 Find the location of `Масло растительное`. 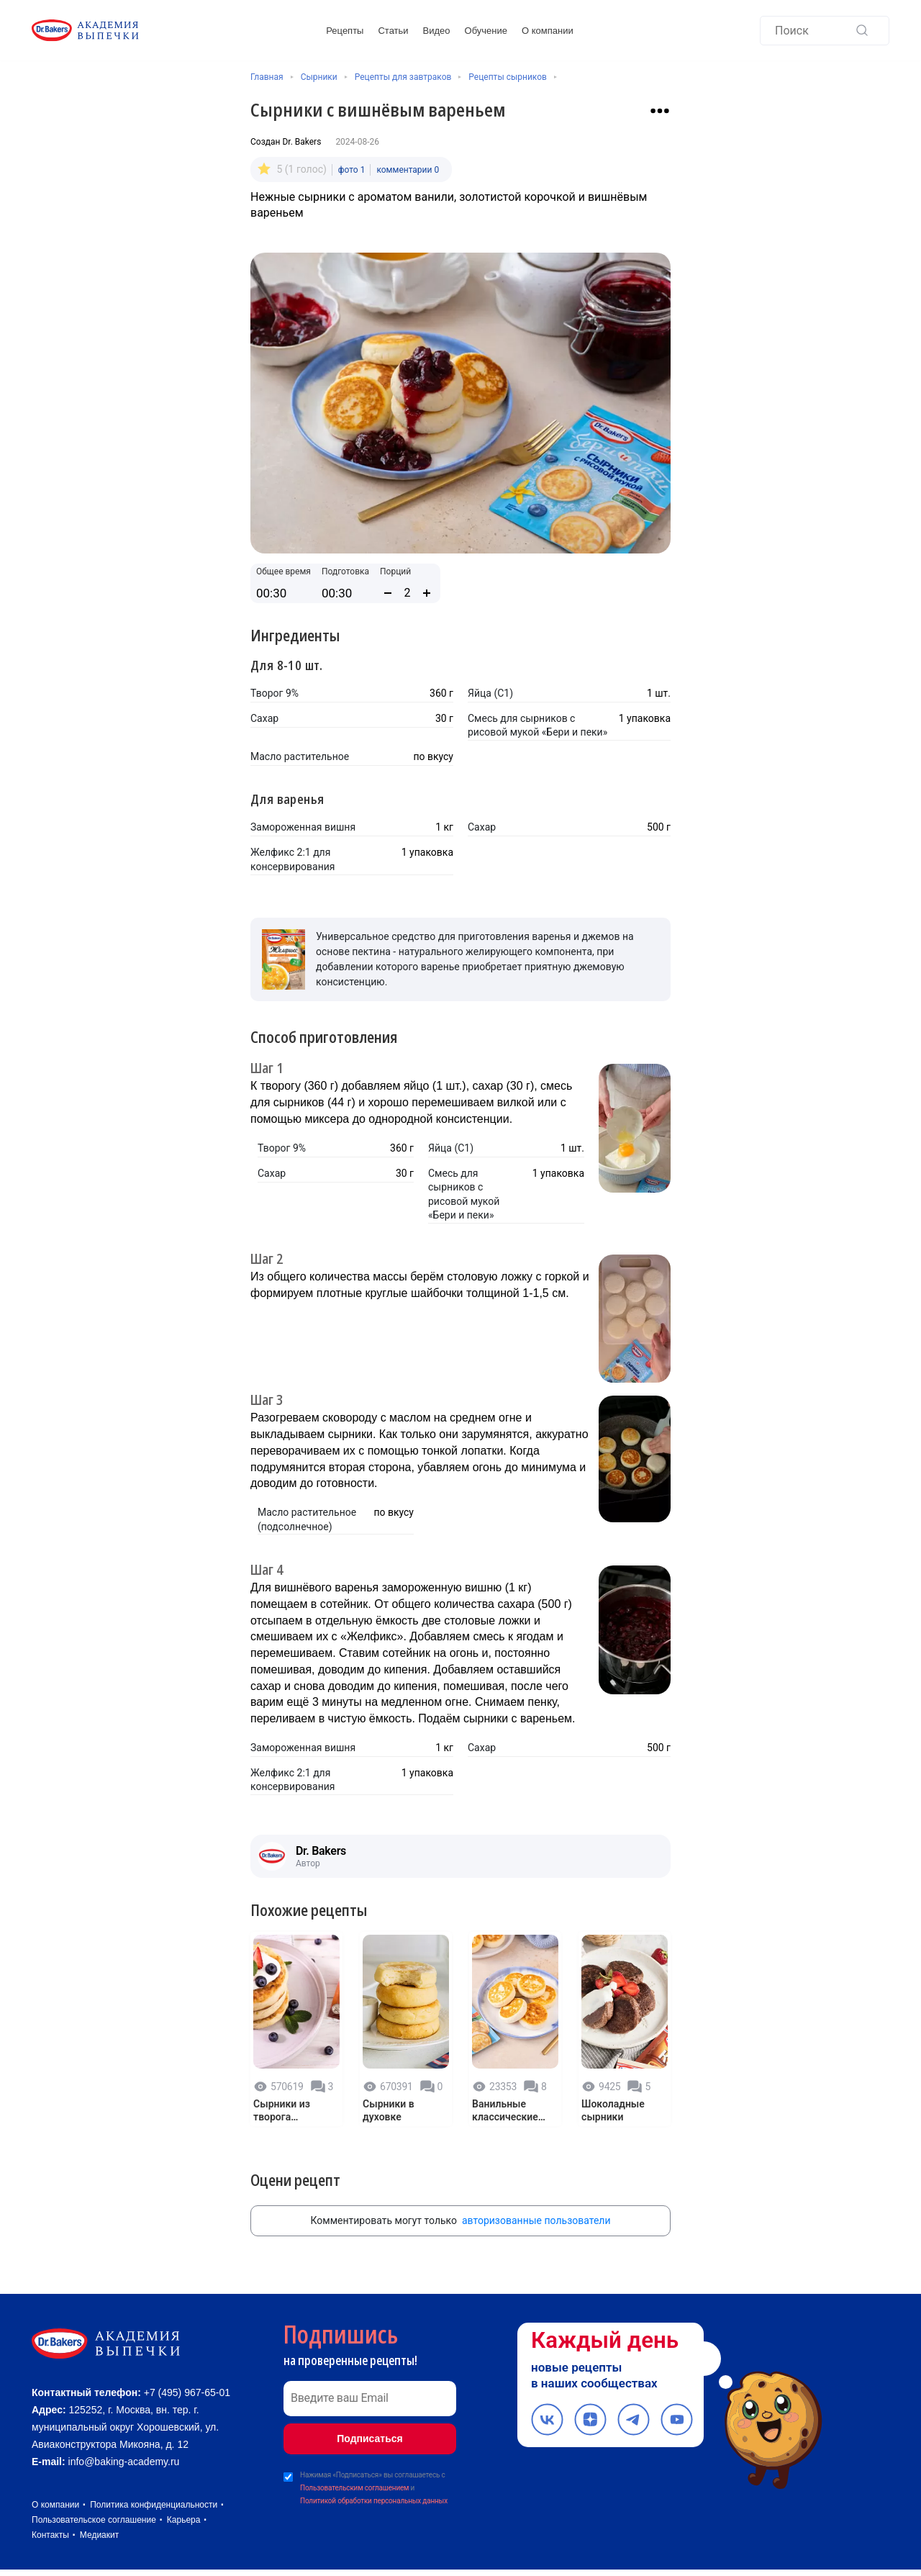

Масло растительное is located at coordinates (299, 755).